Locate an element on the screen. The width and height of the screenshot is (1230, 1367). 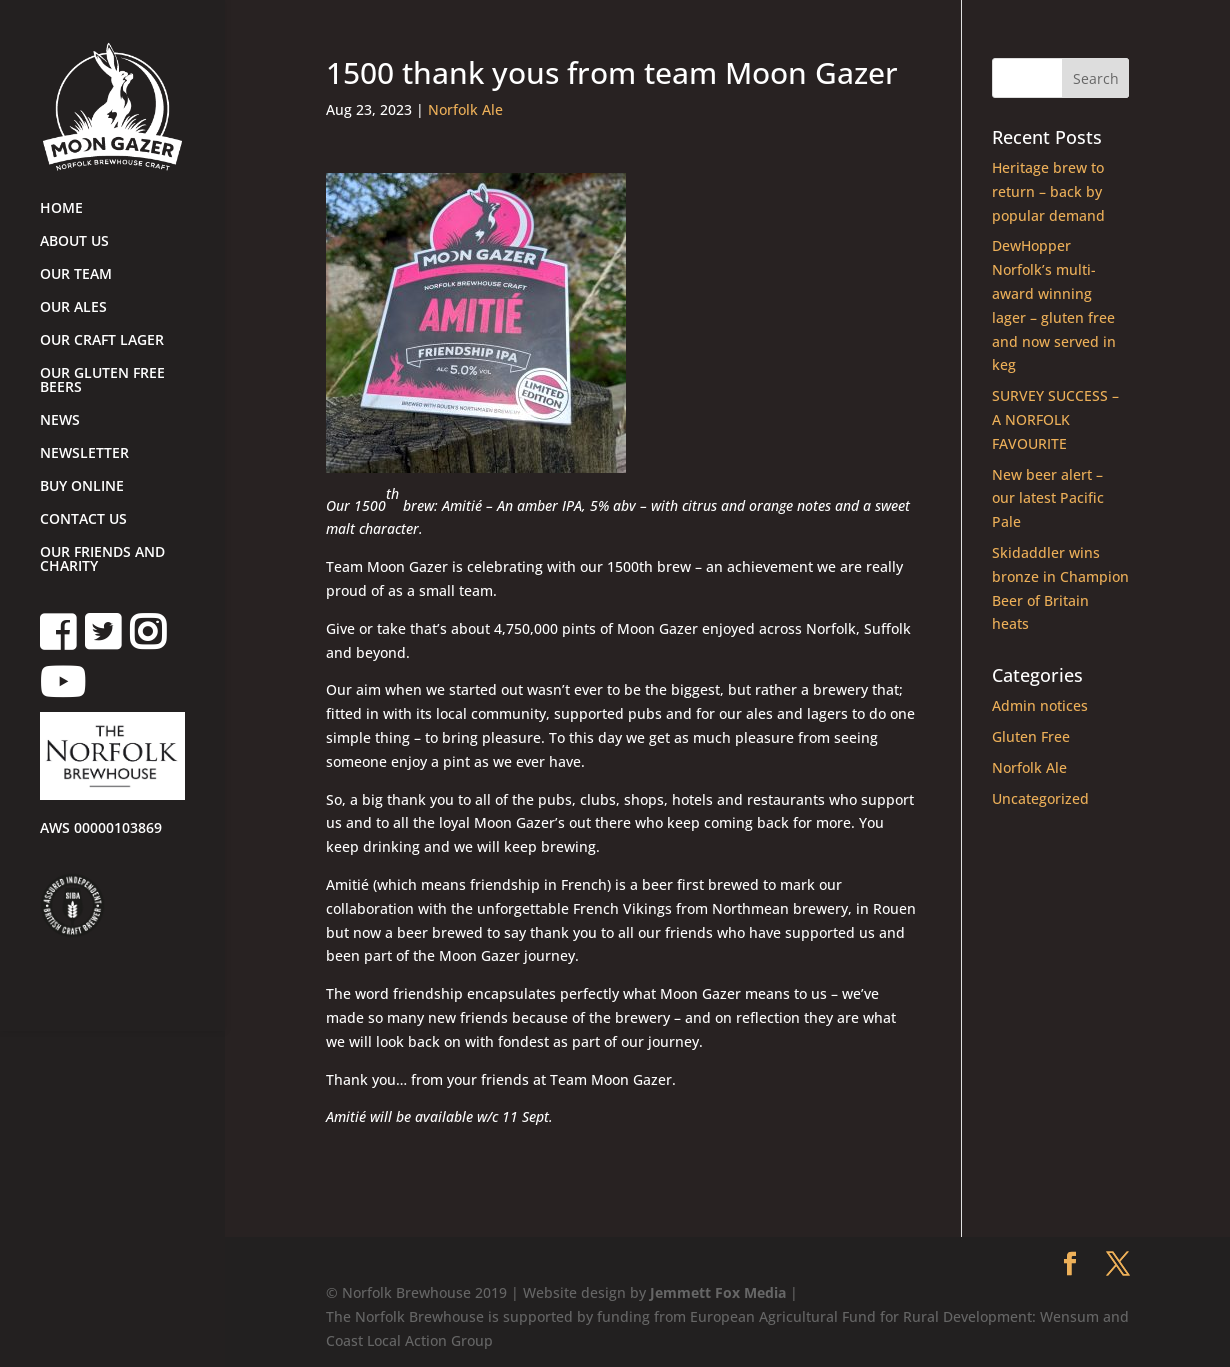
BUY ONLINE is located at coordinates (82, 487).